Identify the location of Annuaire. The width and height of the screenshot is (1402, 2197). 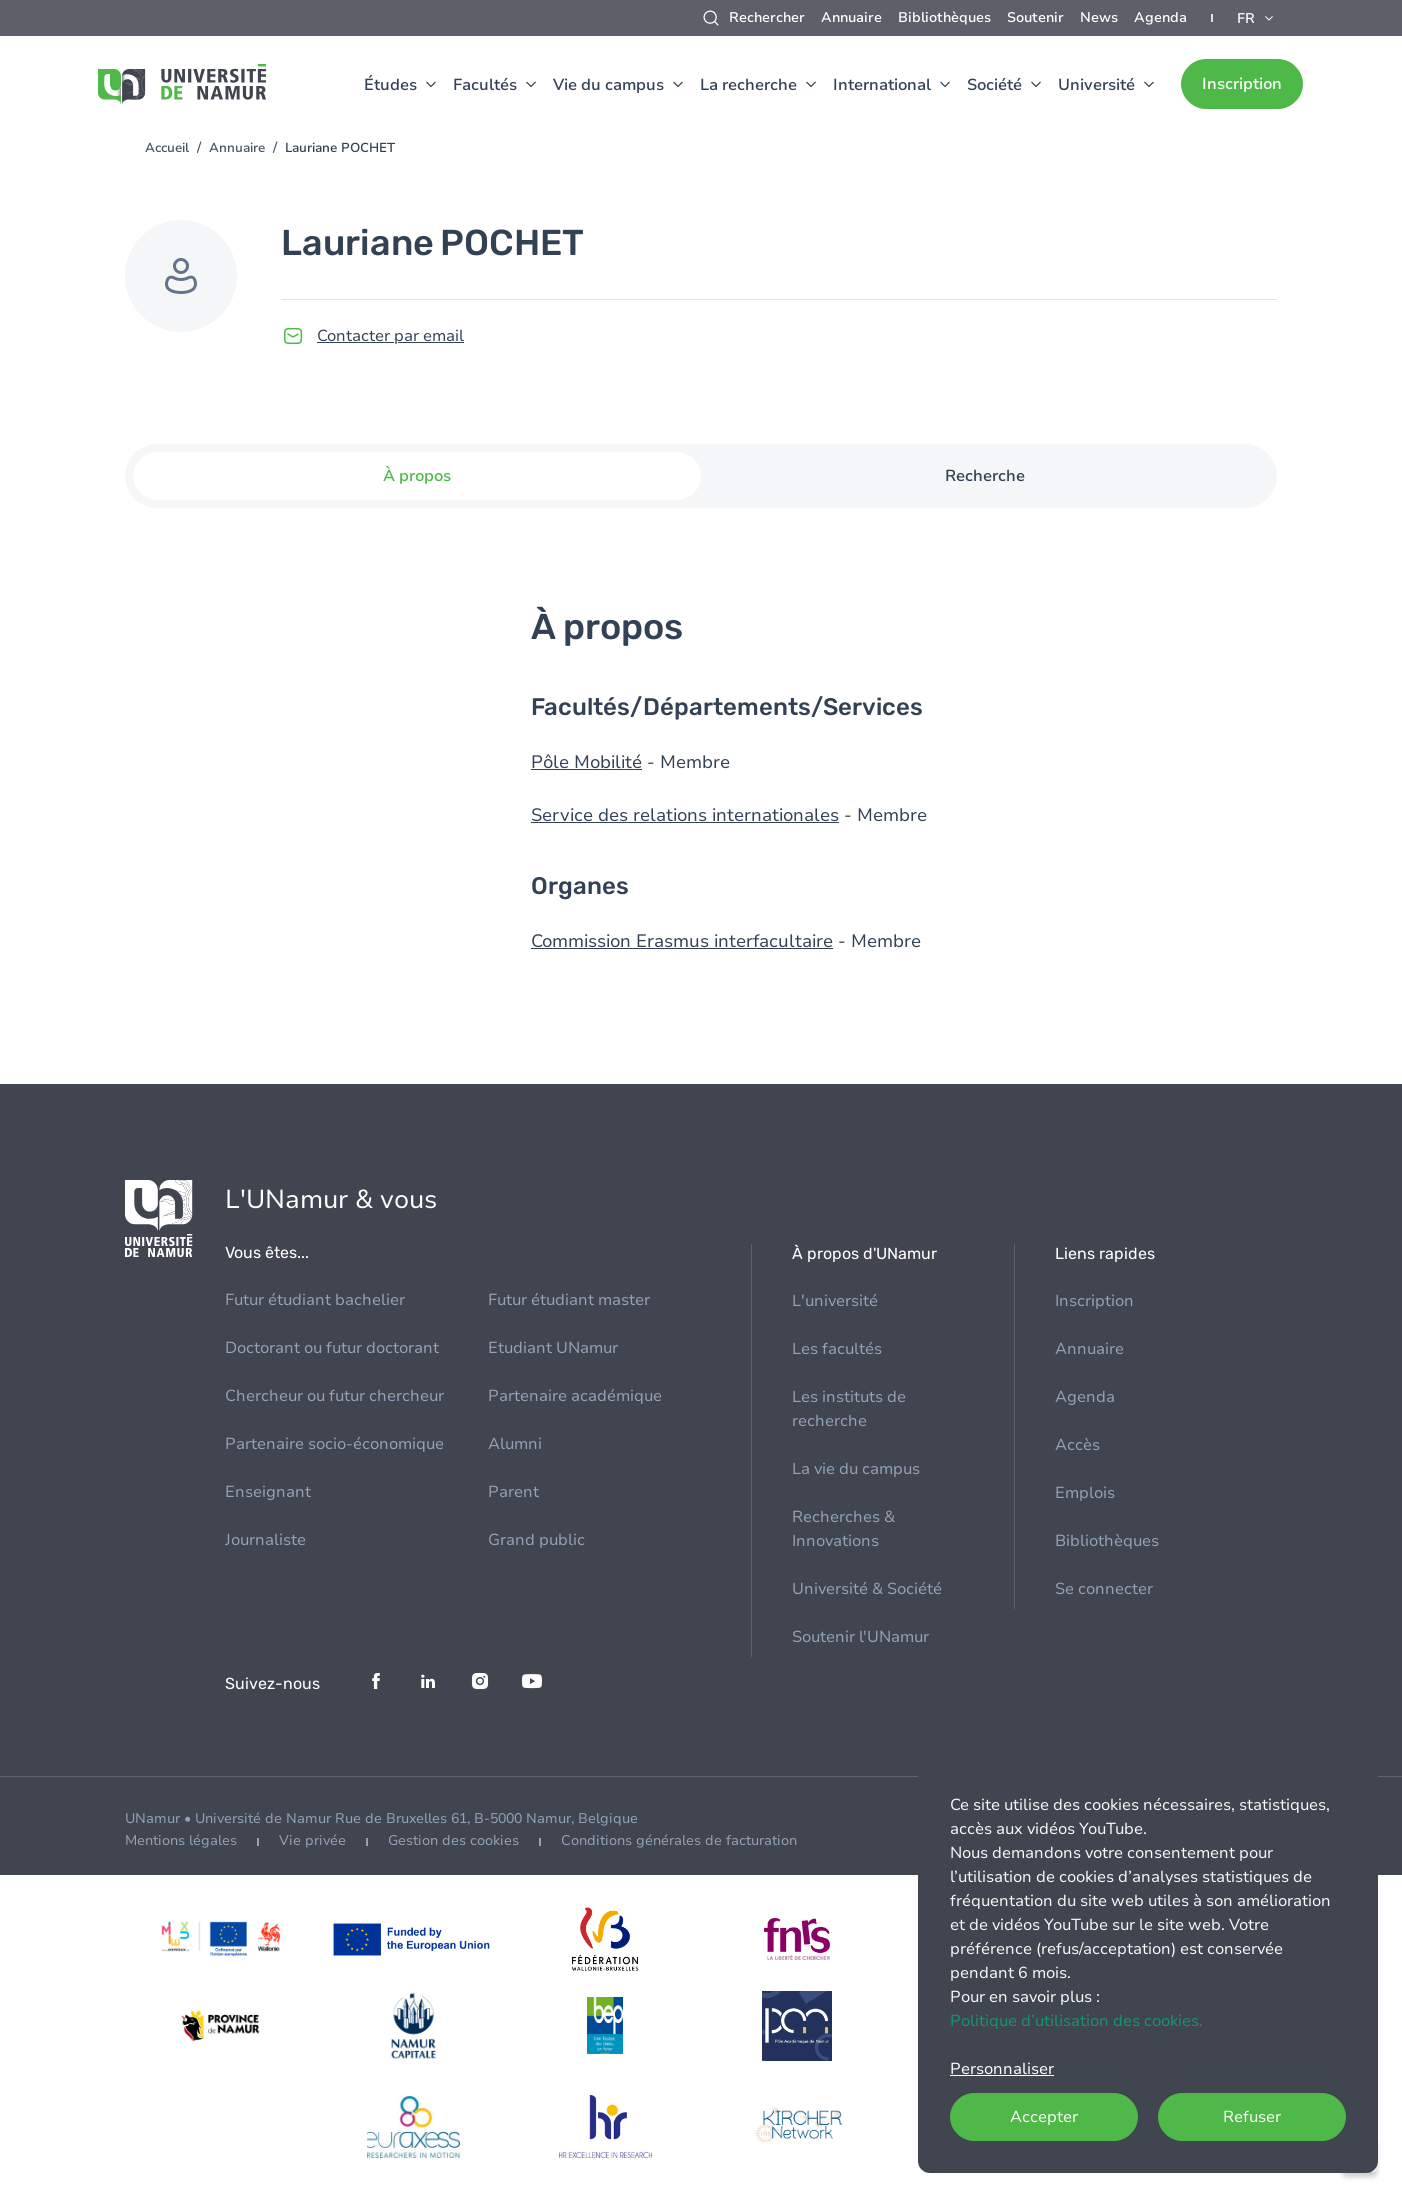
(851, 17).